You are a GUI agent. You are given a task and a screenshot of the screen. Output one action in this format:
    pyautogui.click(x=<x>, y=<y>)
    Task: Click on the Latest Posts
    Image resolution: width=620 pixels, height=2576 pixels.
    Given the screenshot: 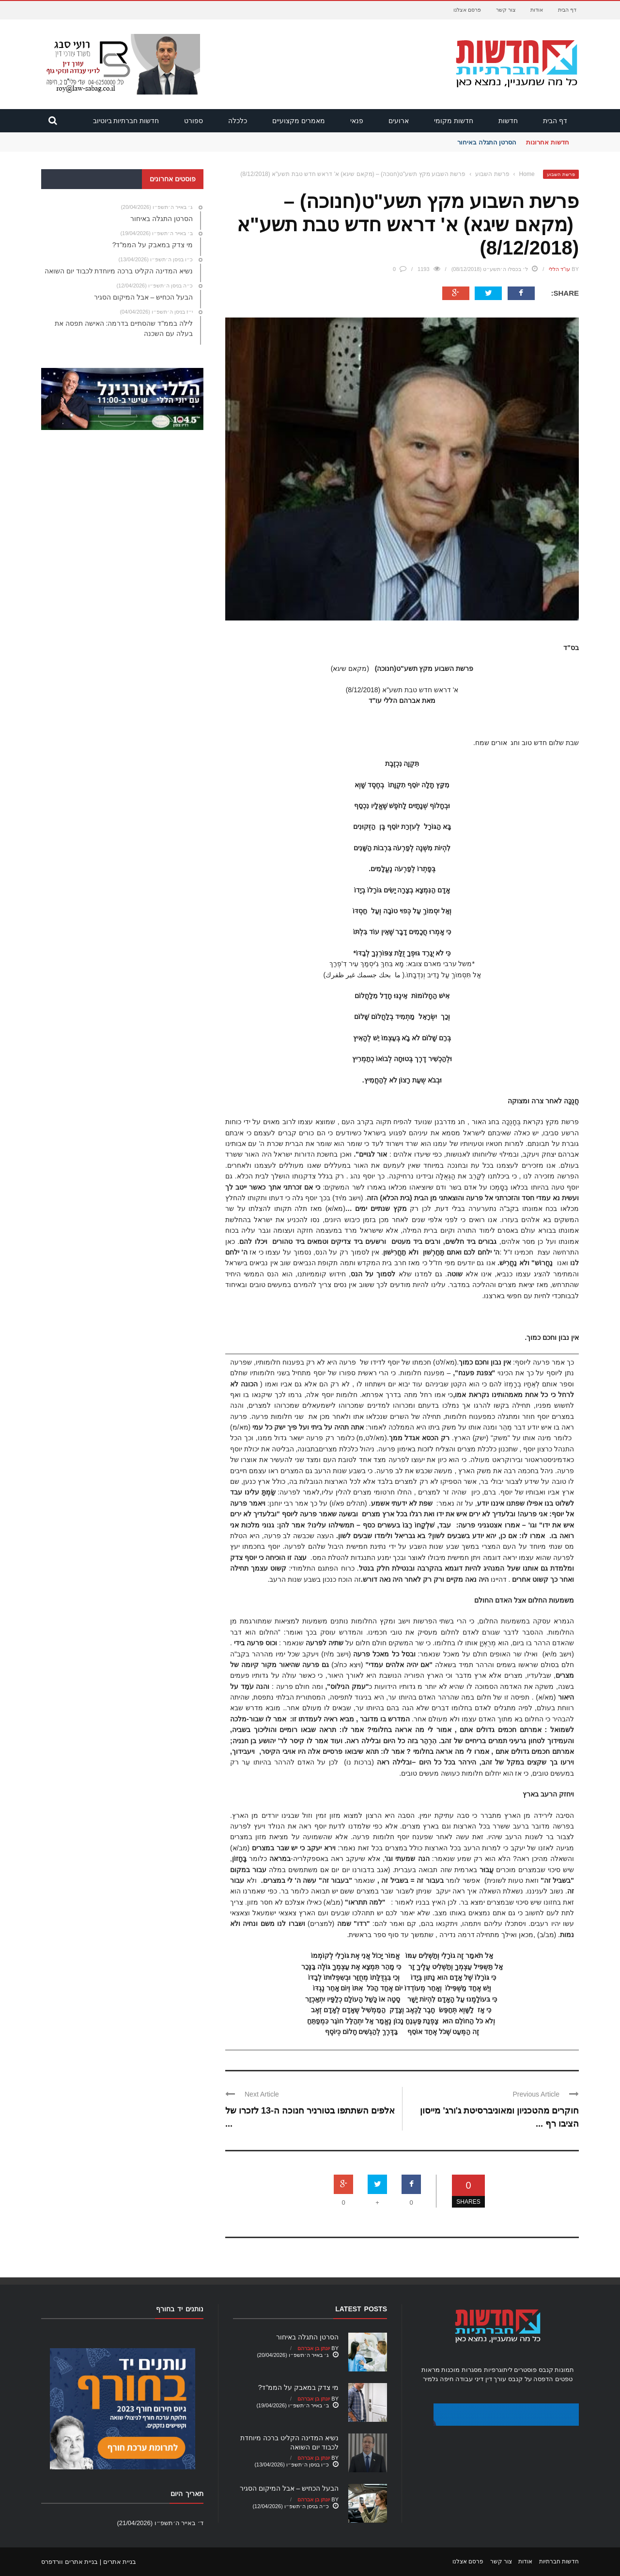 What is the action you would take?
    pyautogui.click(x=361, y=2309)
    